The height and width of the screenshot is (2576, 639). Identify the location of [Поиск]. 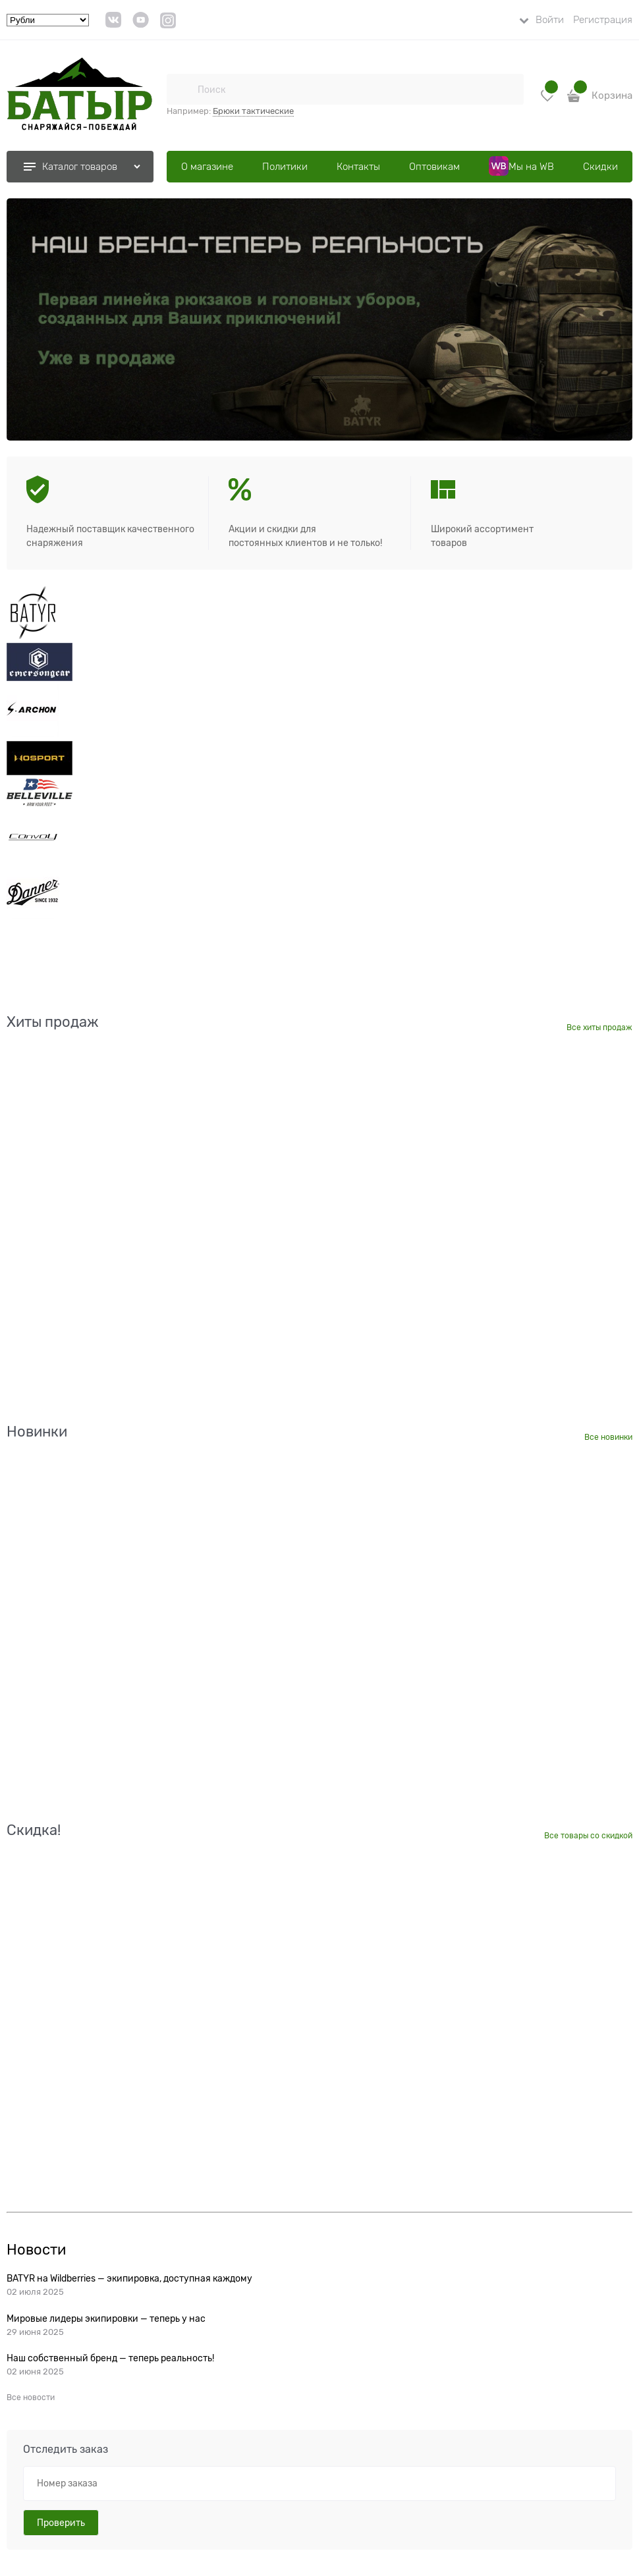
(182, 89).